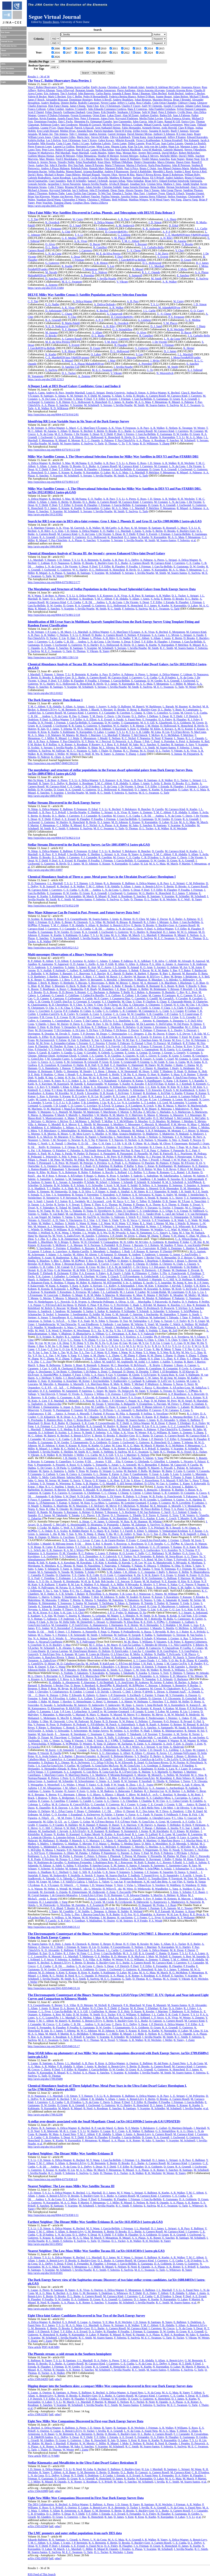 This screenshot has width=210, height=2576. I want to click on A. P. Beardmore, so click(177, 1394).